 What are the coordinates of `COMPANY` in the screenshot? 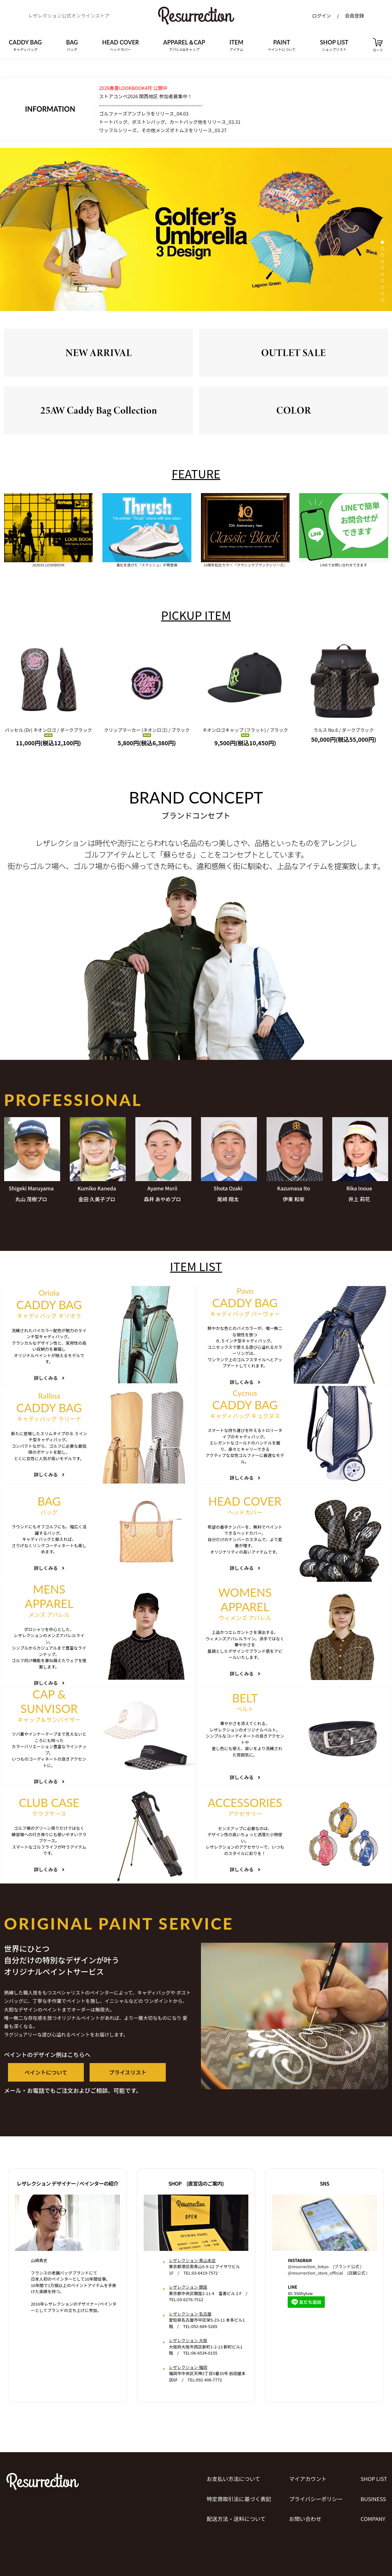 It's located at (373, 2518).